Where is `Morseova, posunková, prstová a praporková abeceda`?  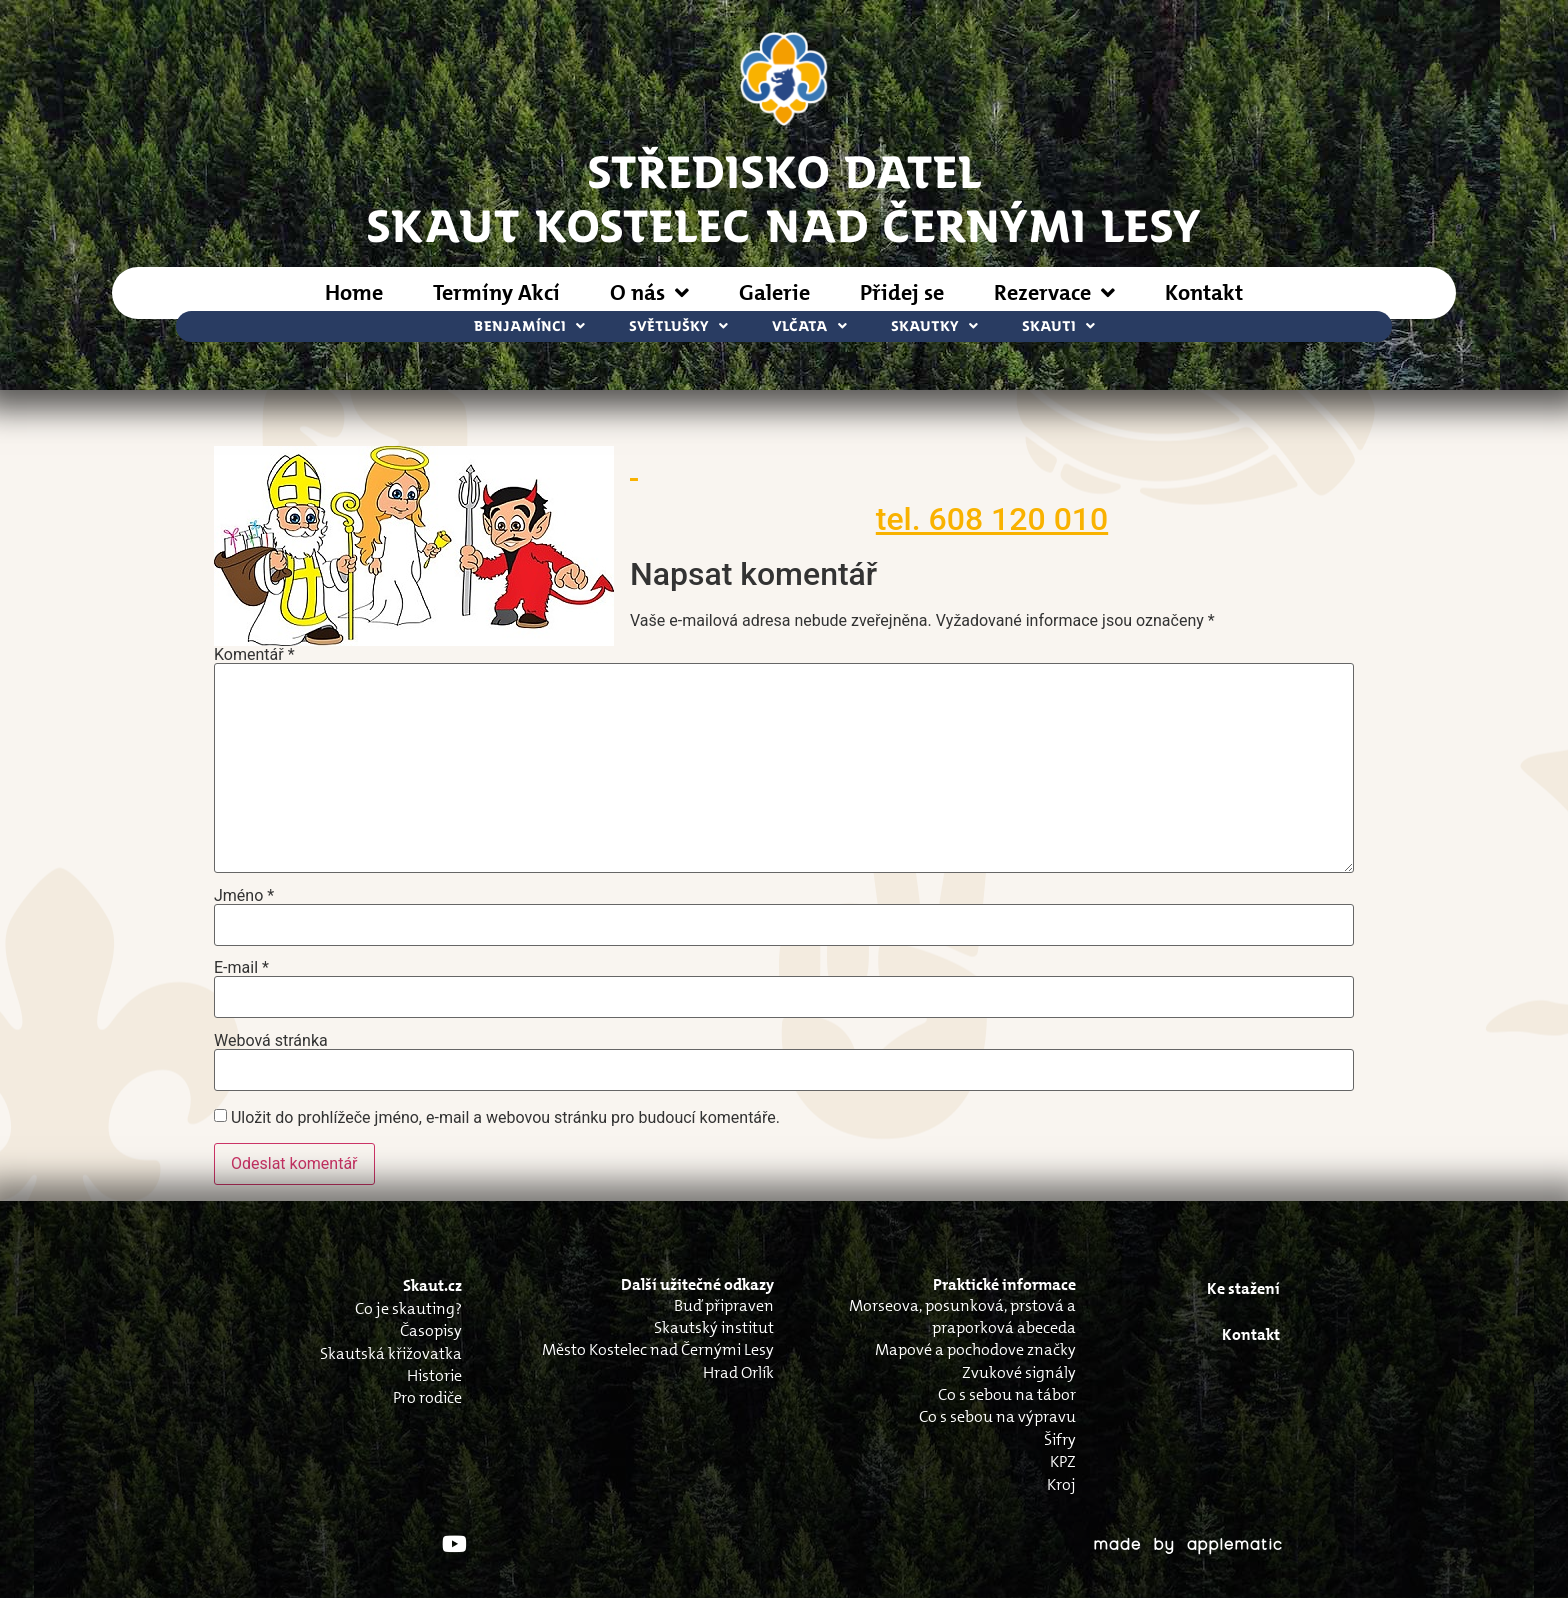 Morseova, posunková, prstová a praporková abeceda is located at coordinates (962, 1316).